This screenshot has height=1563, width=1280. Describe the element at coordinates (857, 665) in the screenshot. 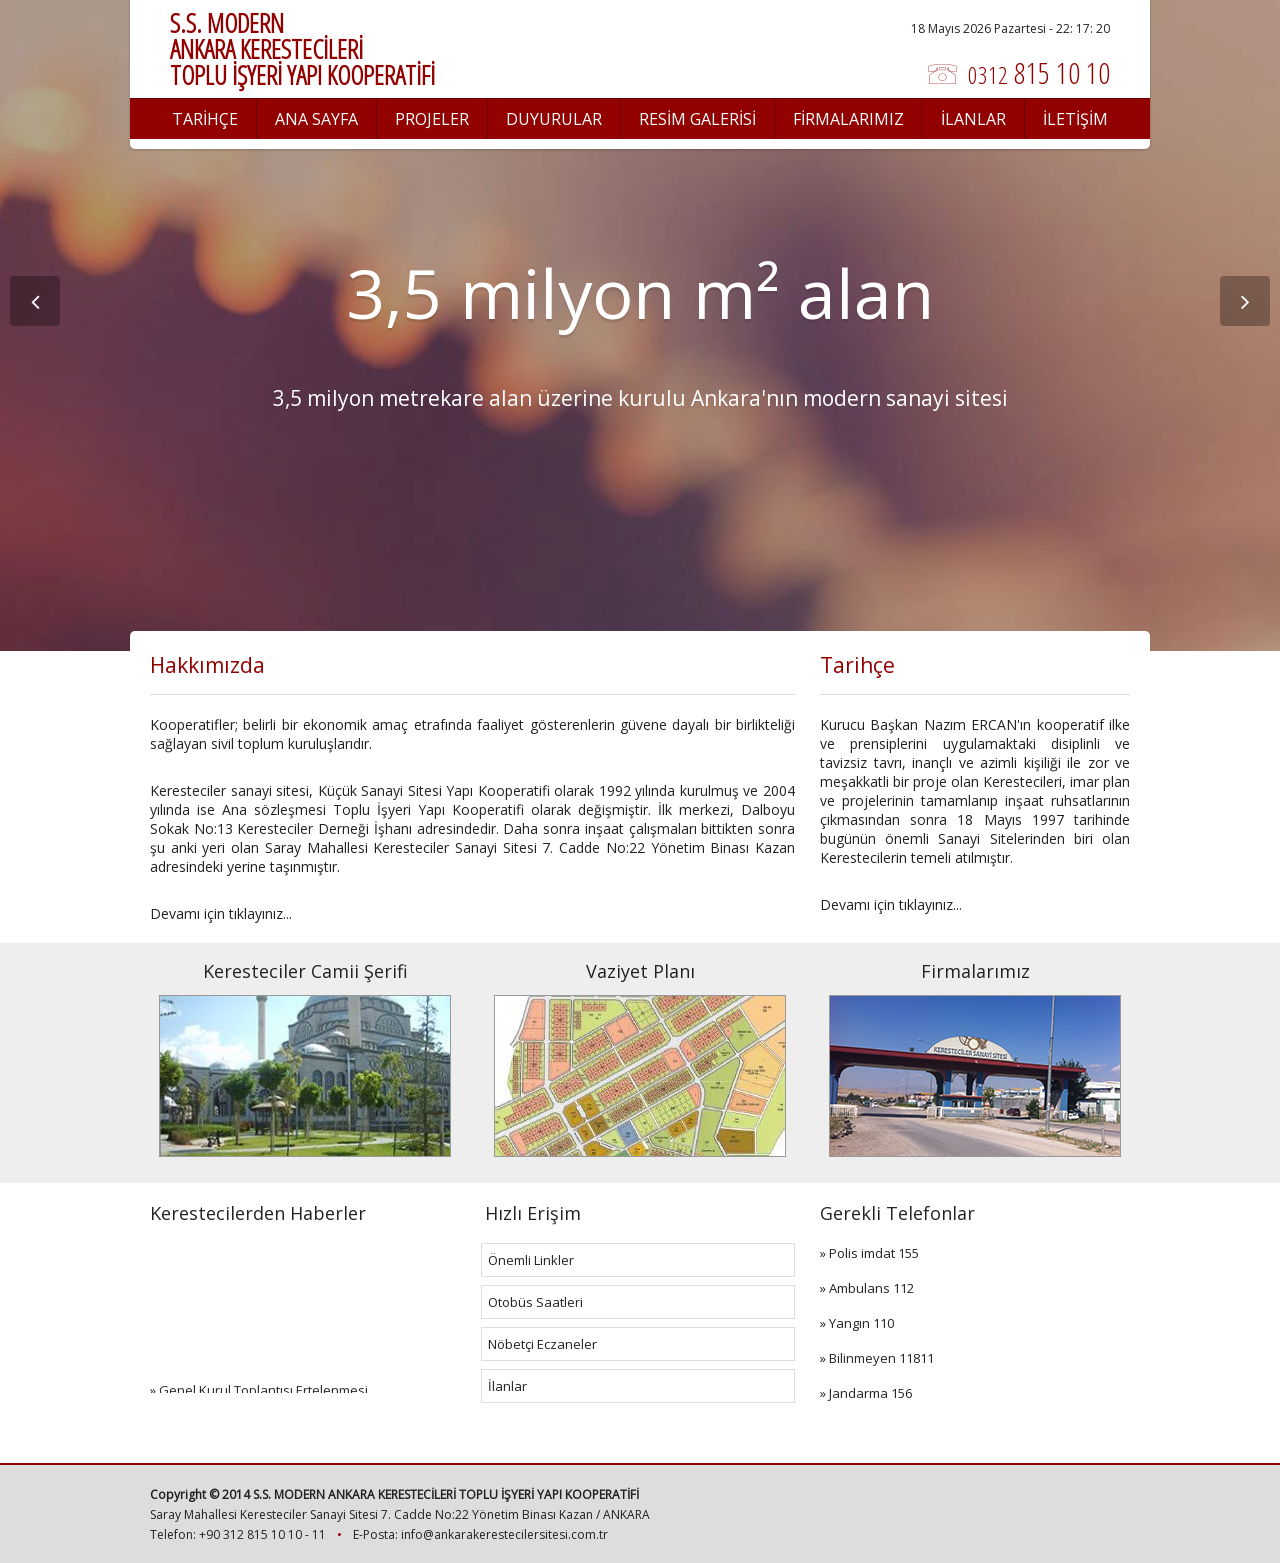

I see `Tarihçe` at that location.